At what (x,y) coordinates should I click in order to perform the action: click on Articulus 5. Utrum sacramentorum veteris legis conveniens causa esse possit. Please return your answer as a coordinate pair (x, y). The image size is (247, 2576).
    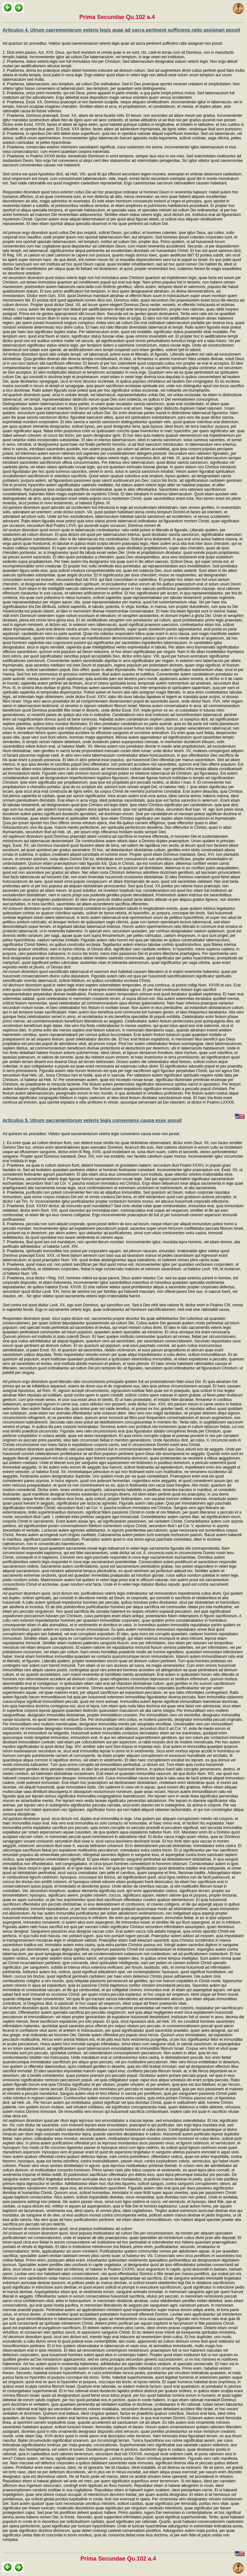
    Looking at the image, I should click on (92, 1120).